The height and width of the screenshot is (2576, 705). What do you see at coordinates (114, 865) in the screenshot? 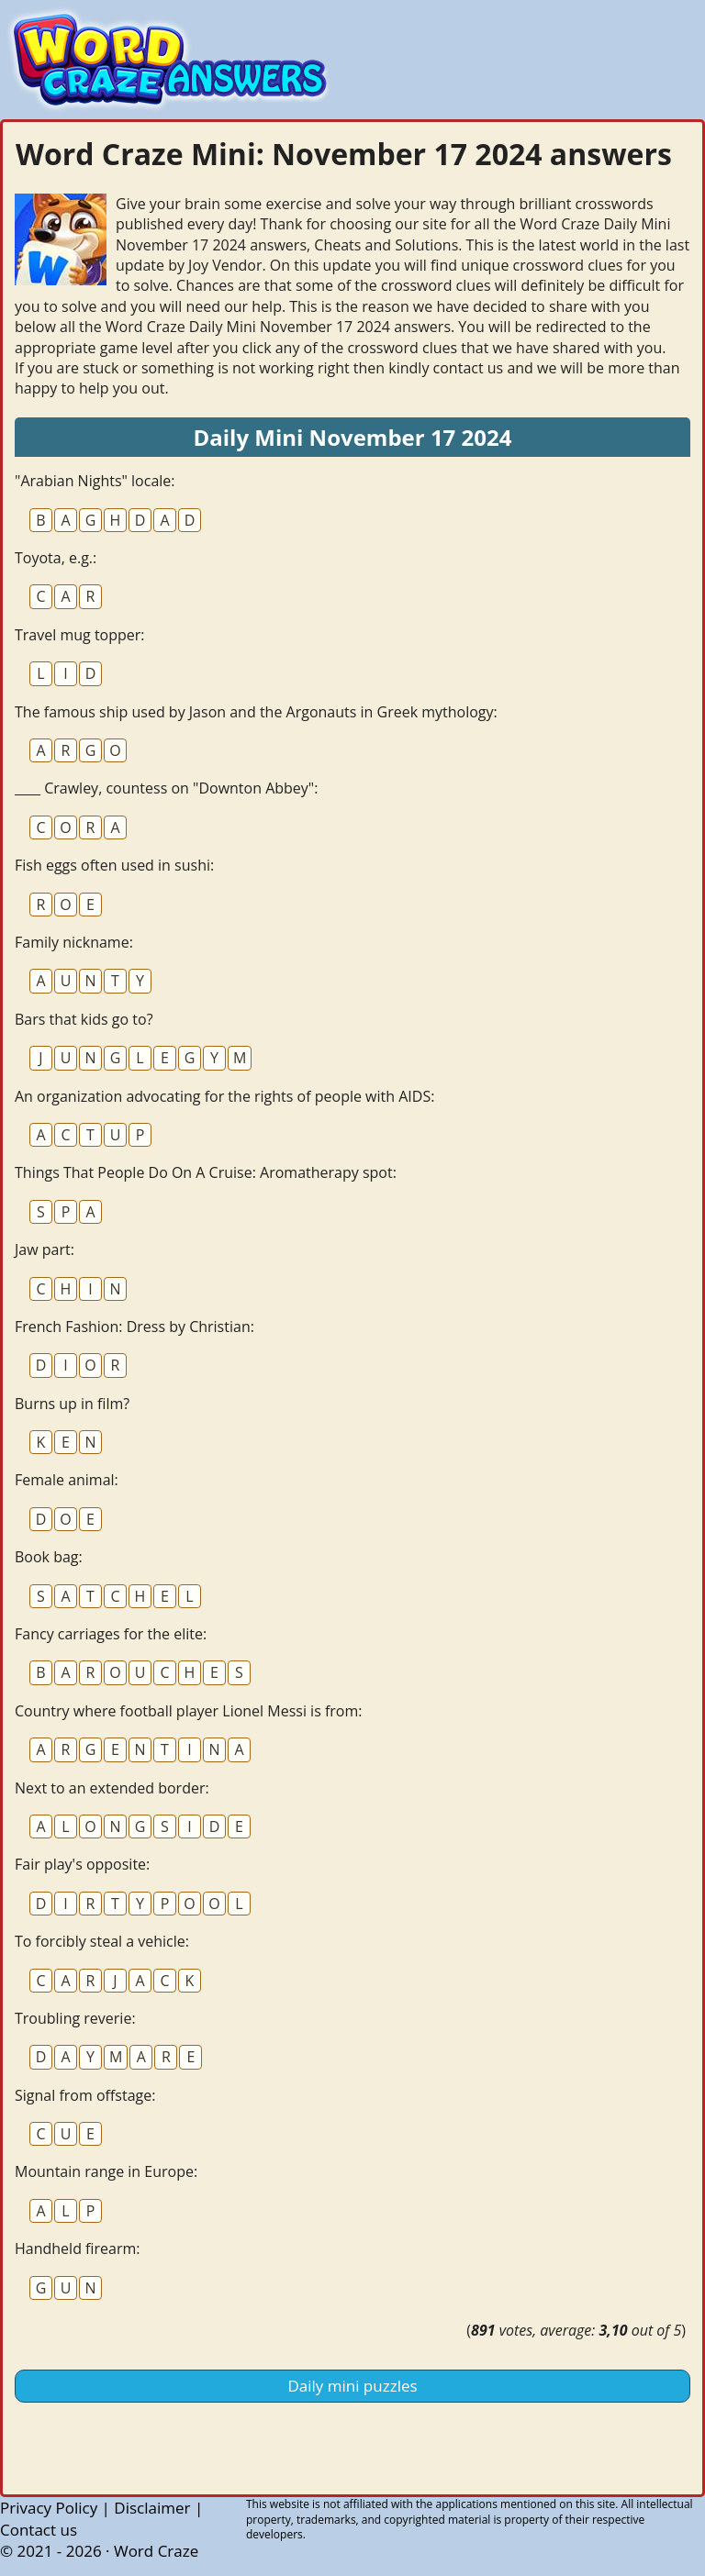
I see `Fish eggs often used in sushi:` at bounding box center [114, 865].